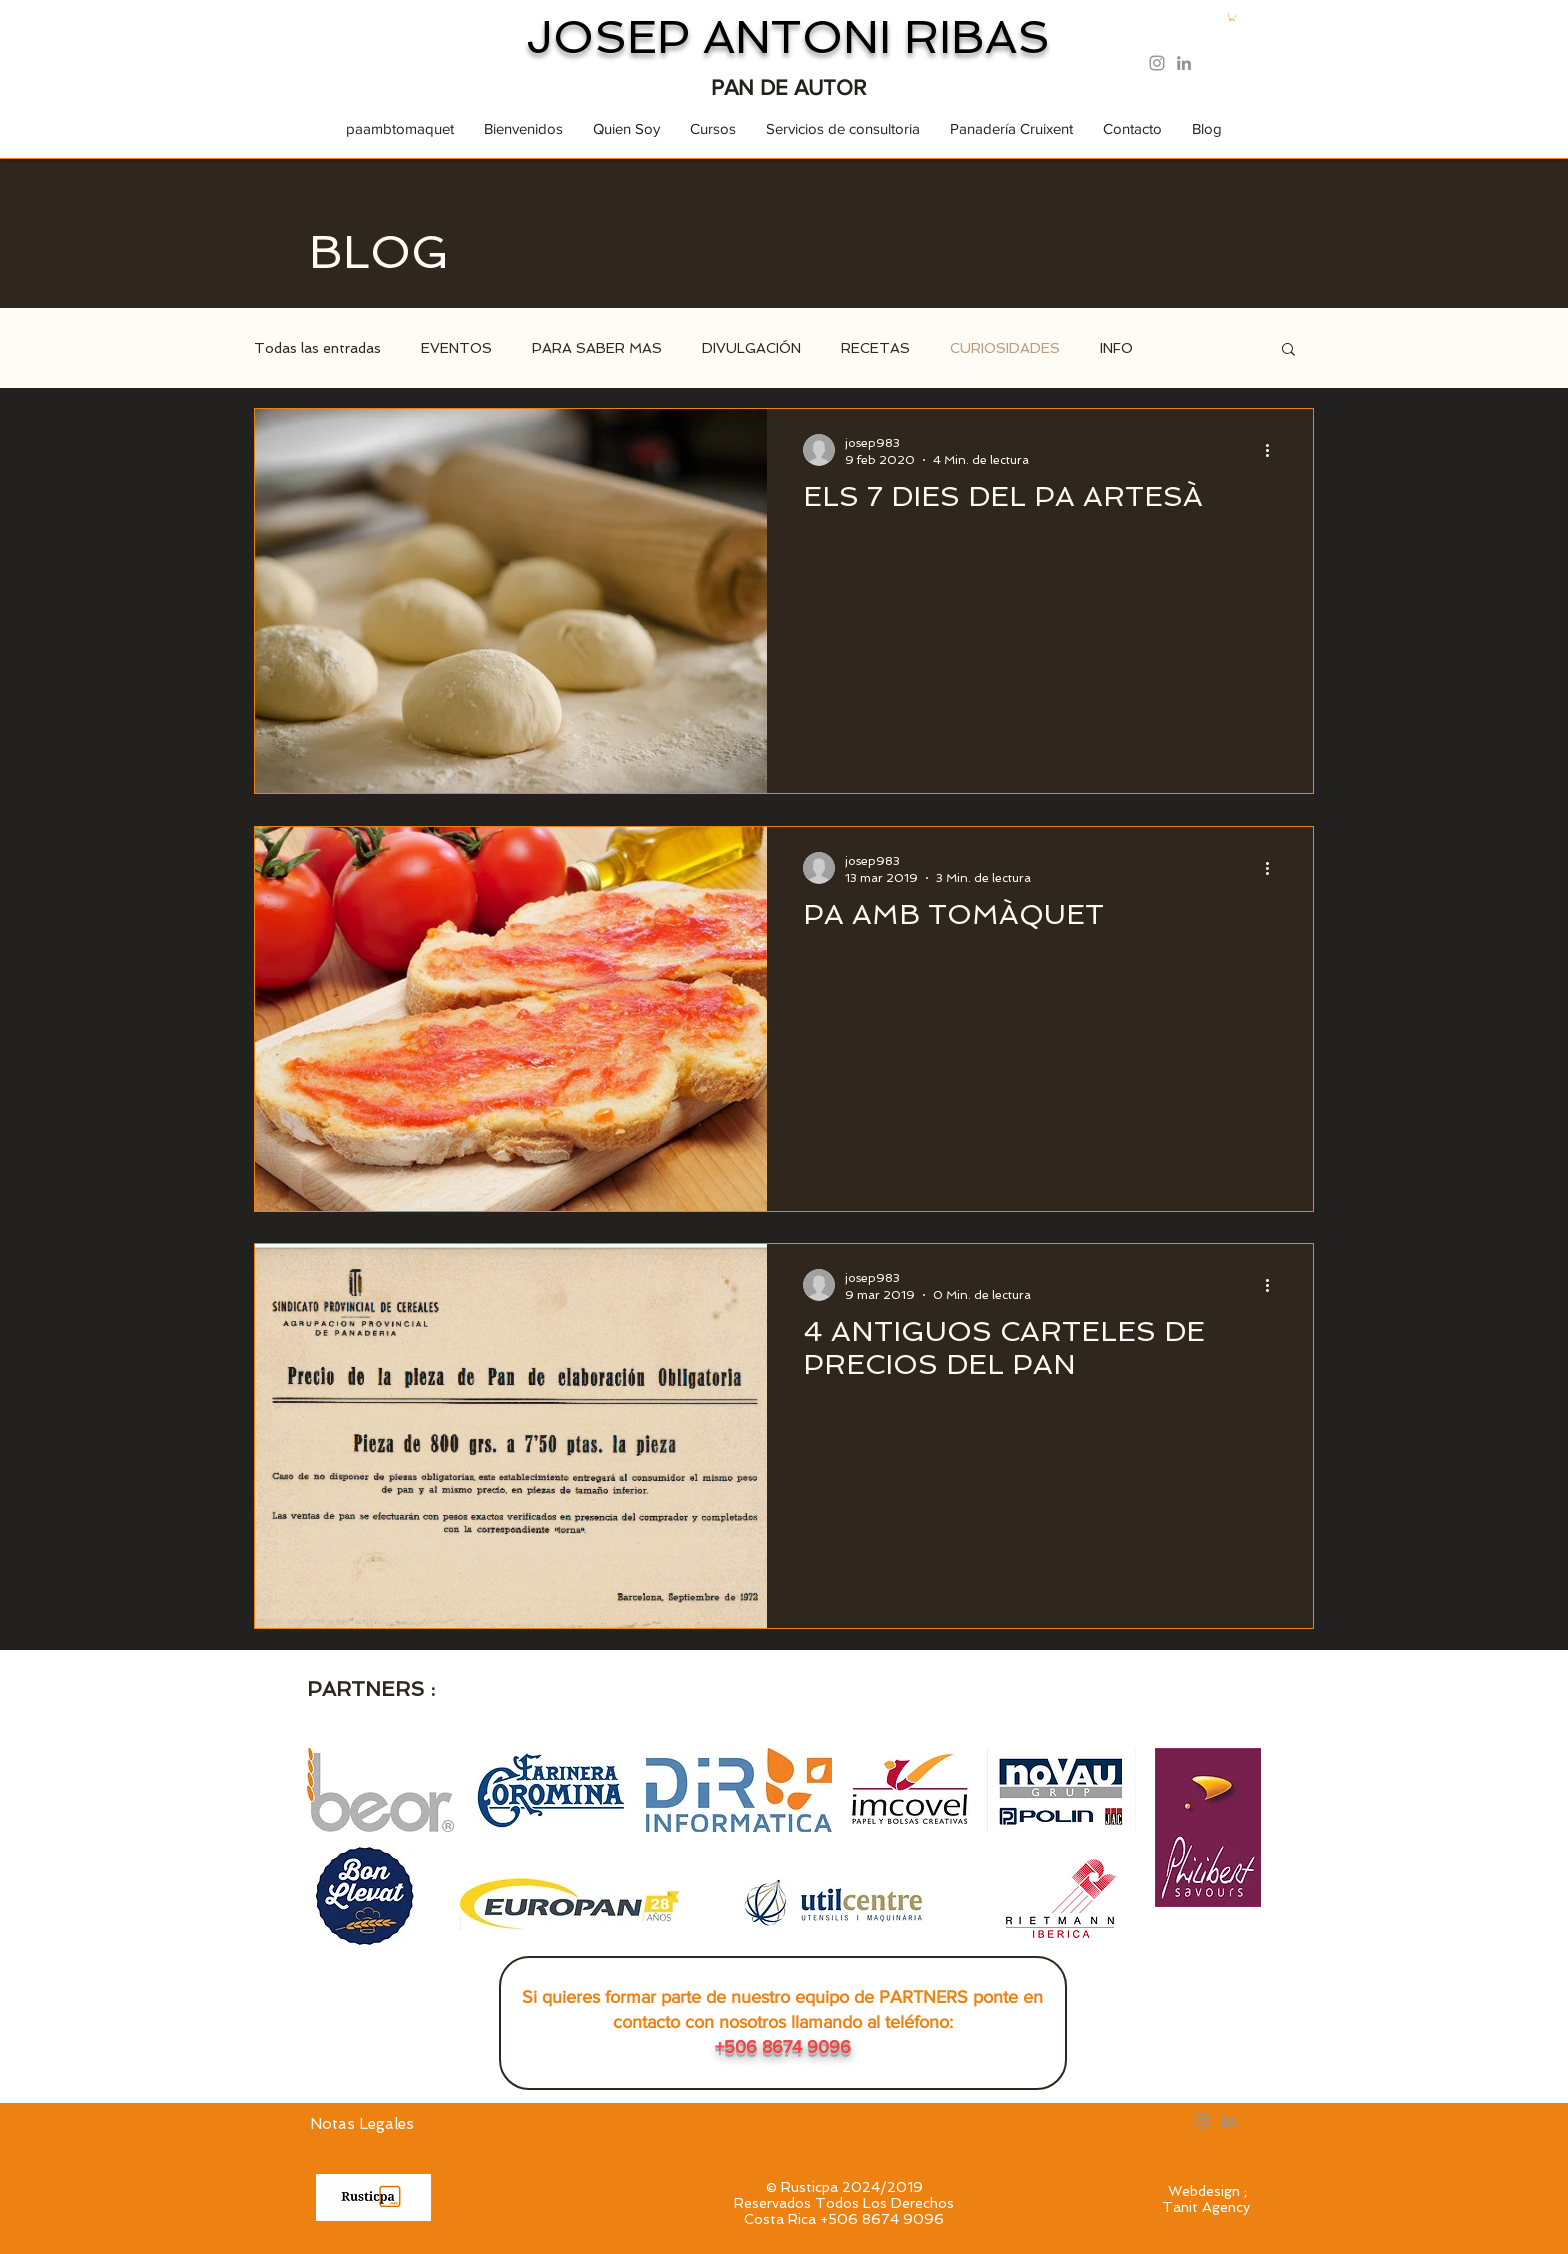  What do you see at coordinates (1005, 348) in the screenshot?
I see `CURIOSIDADES` at bounding box center [1005, 348].